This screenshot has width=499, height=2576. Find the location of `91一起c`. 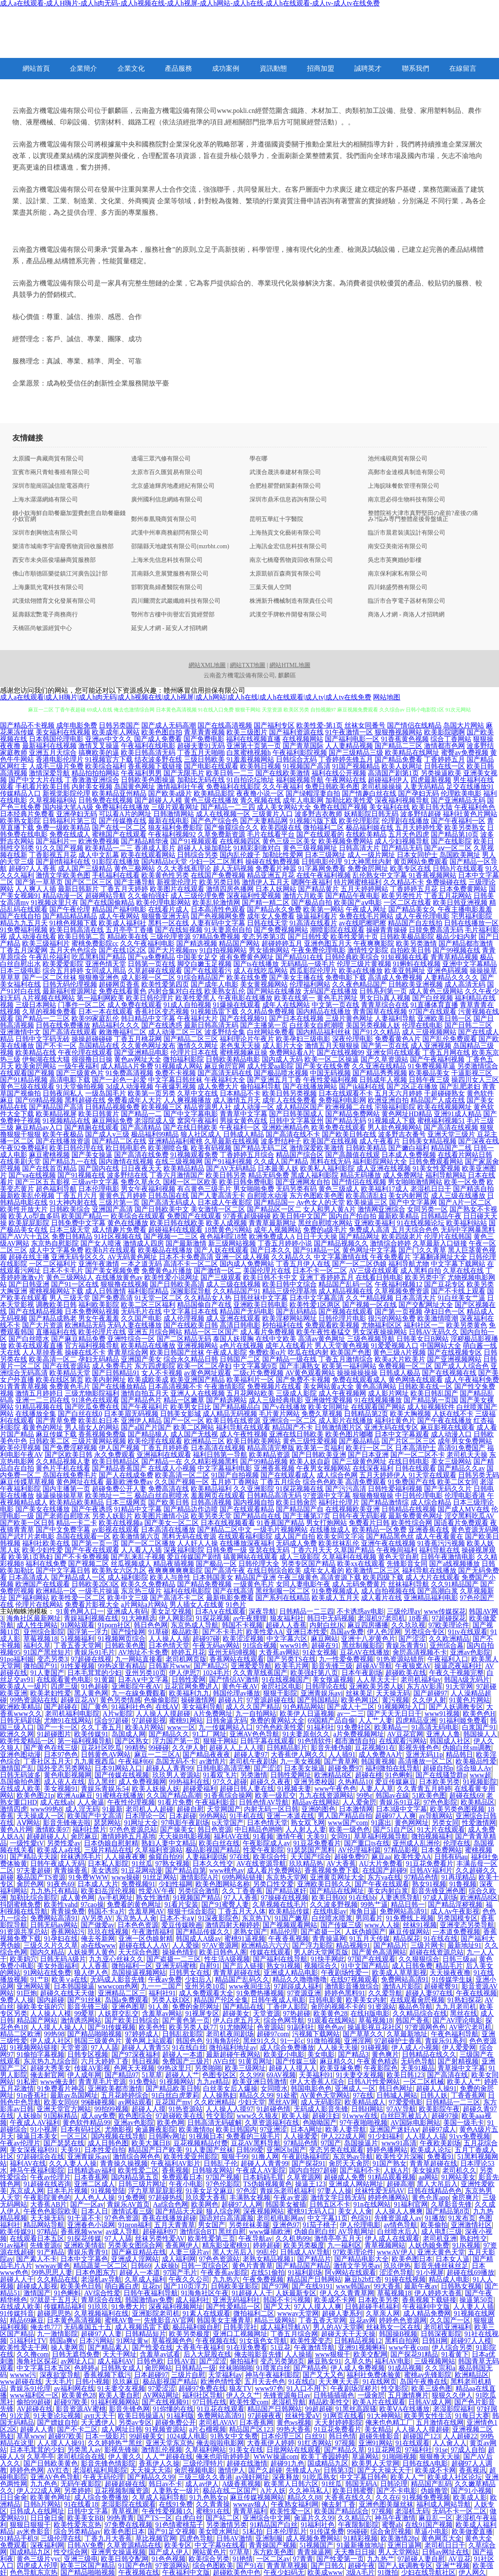

91一起c is located at coordinates (292, 2040).